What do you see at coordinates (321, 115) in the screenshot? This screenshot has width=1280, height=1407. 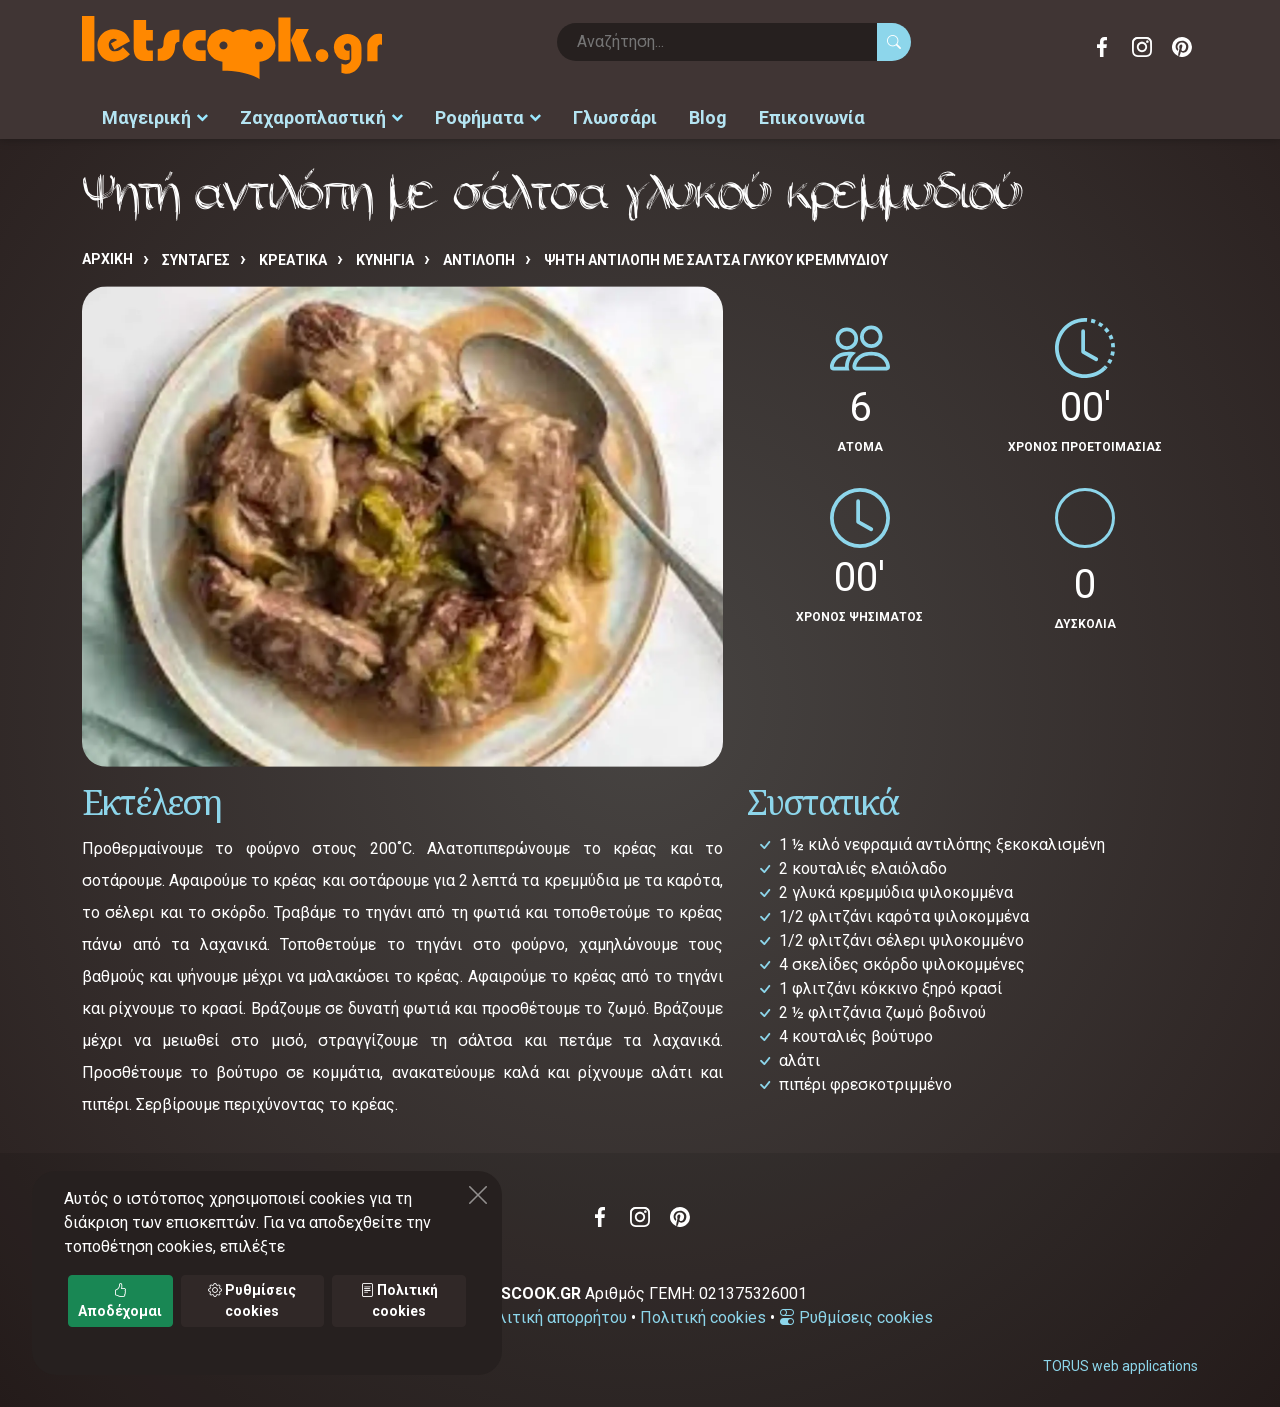 I see `Ζαχαροπλαστική` at bounding box center [321, 115].